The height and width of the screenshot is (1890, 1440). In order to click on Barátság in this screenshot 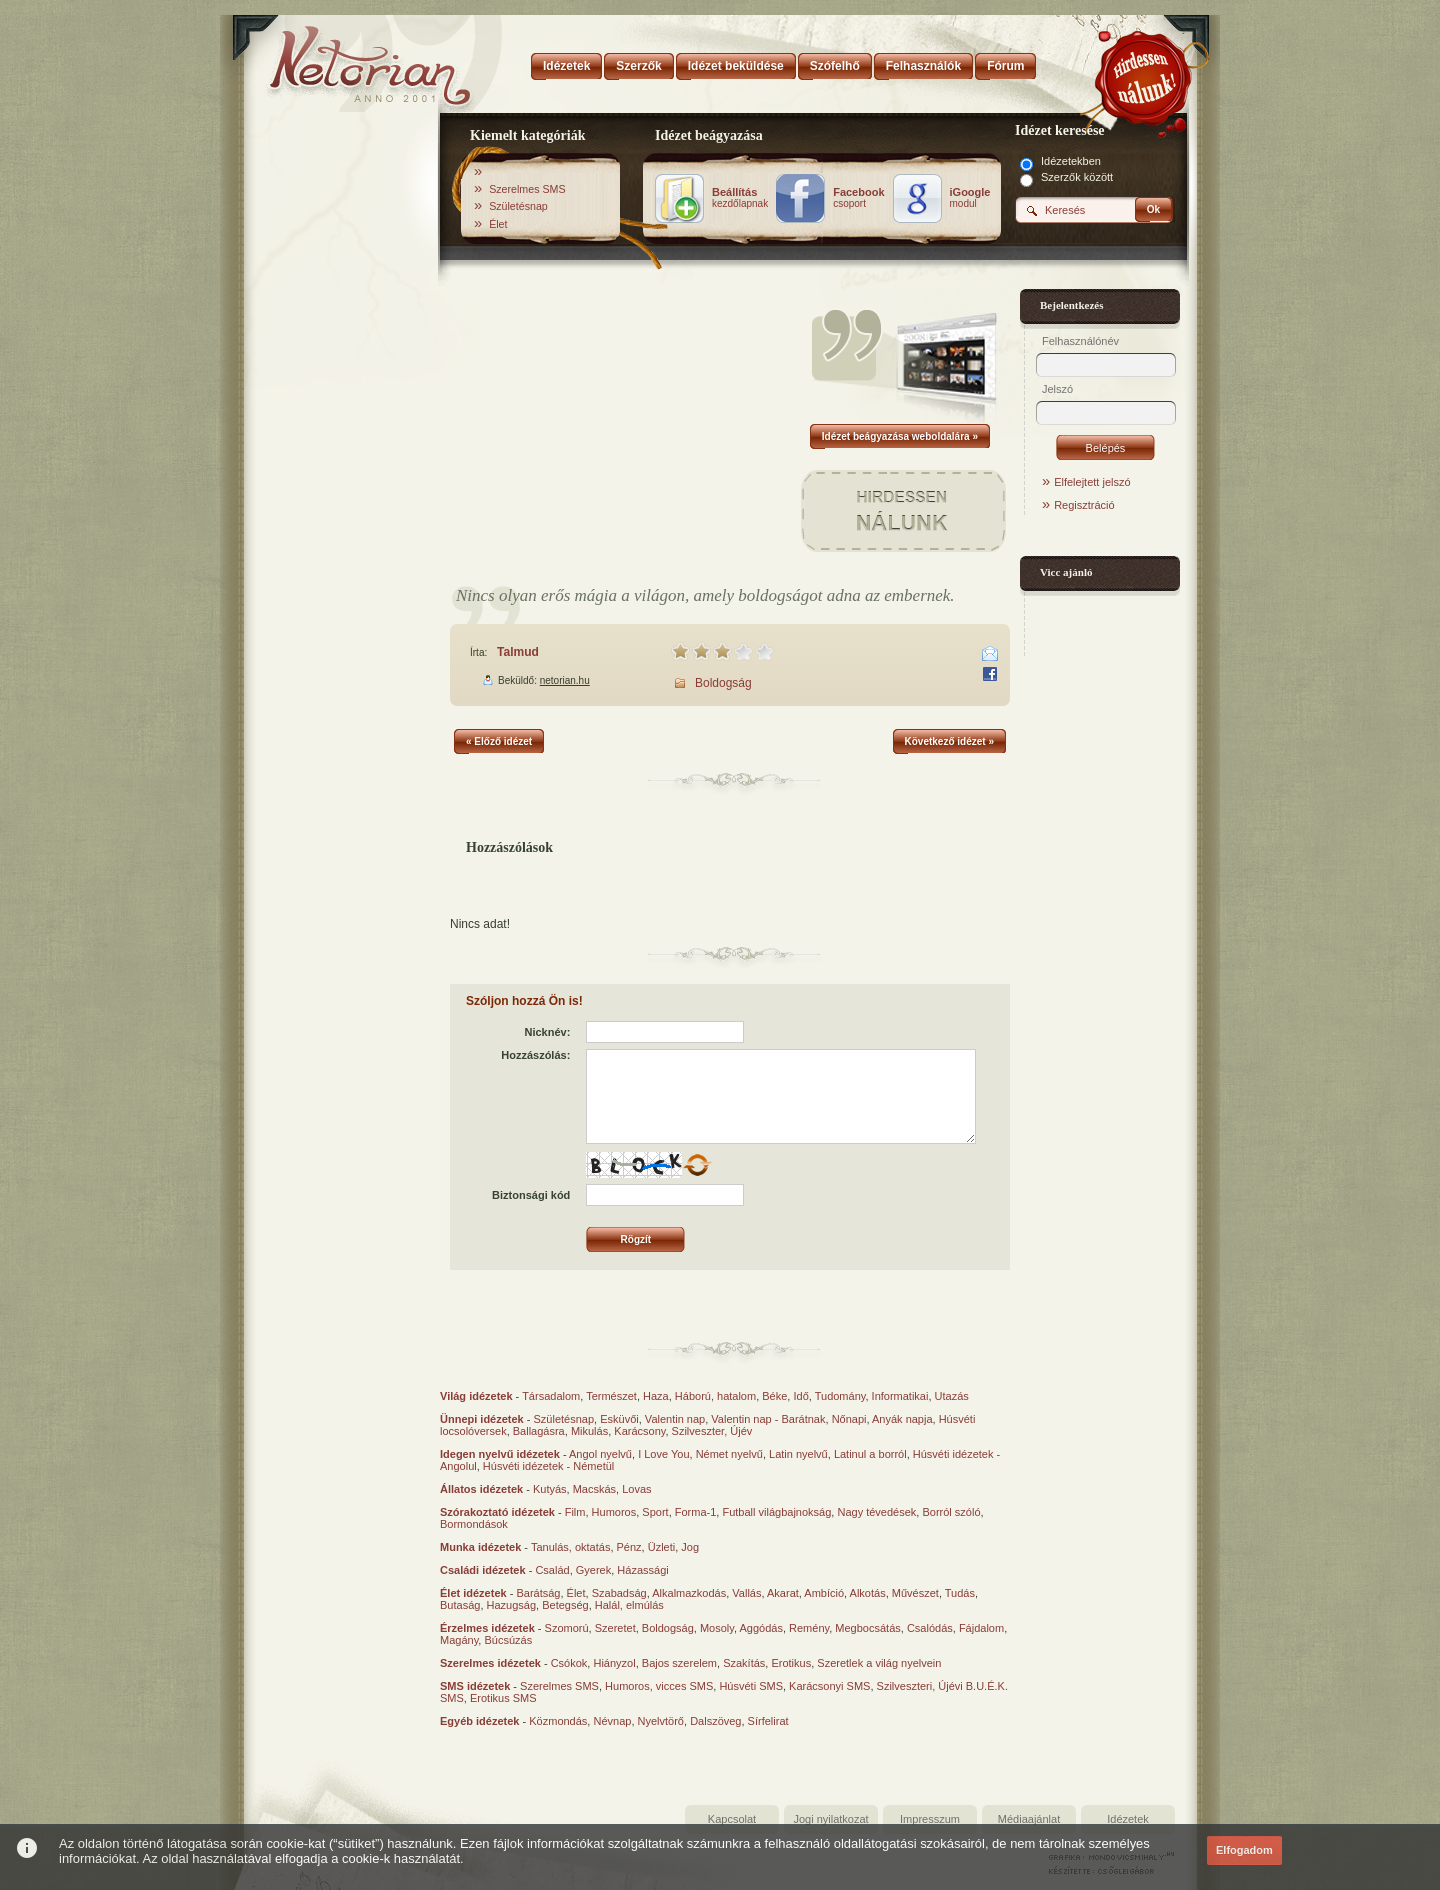, I will do `click(538, 1593)`.